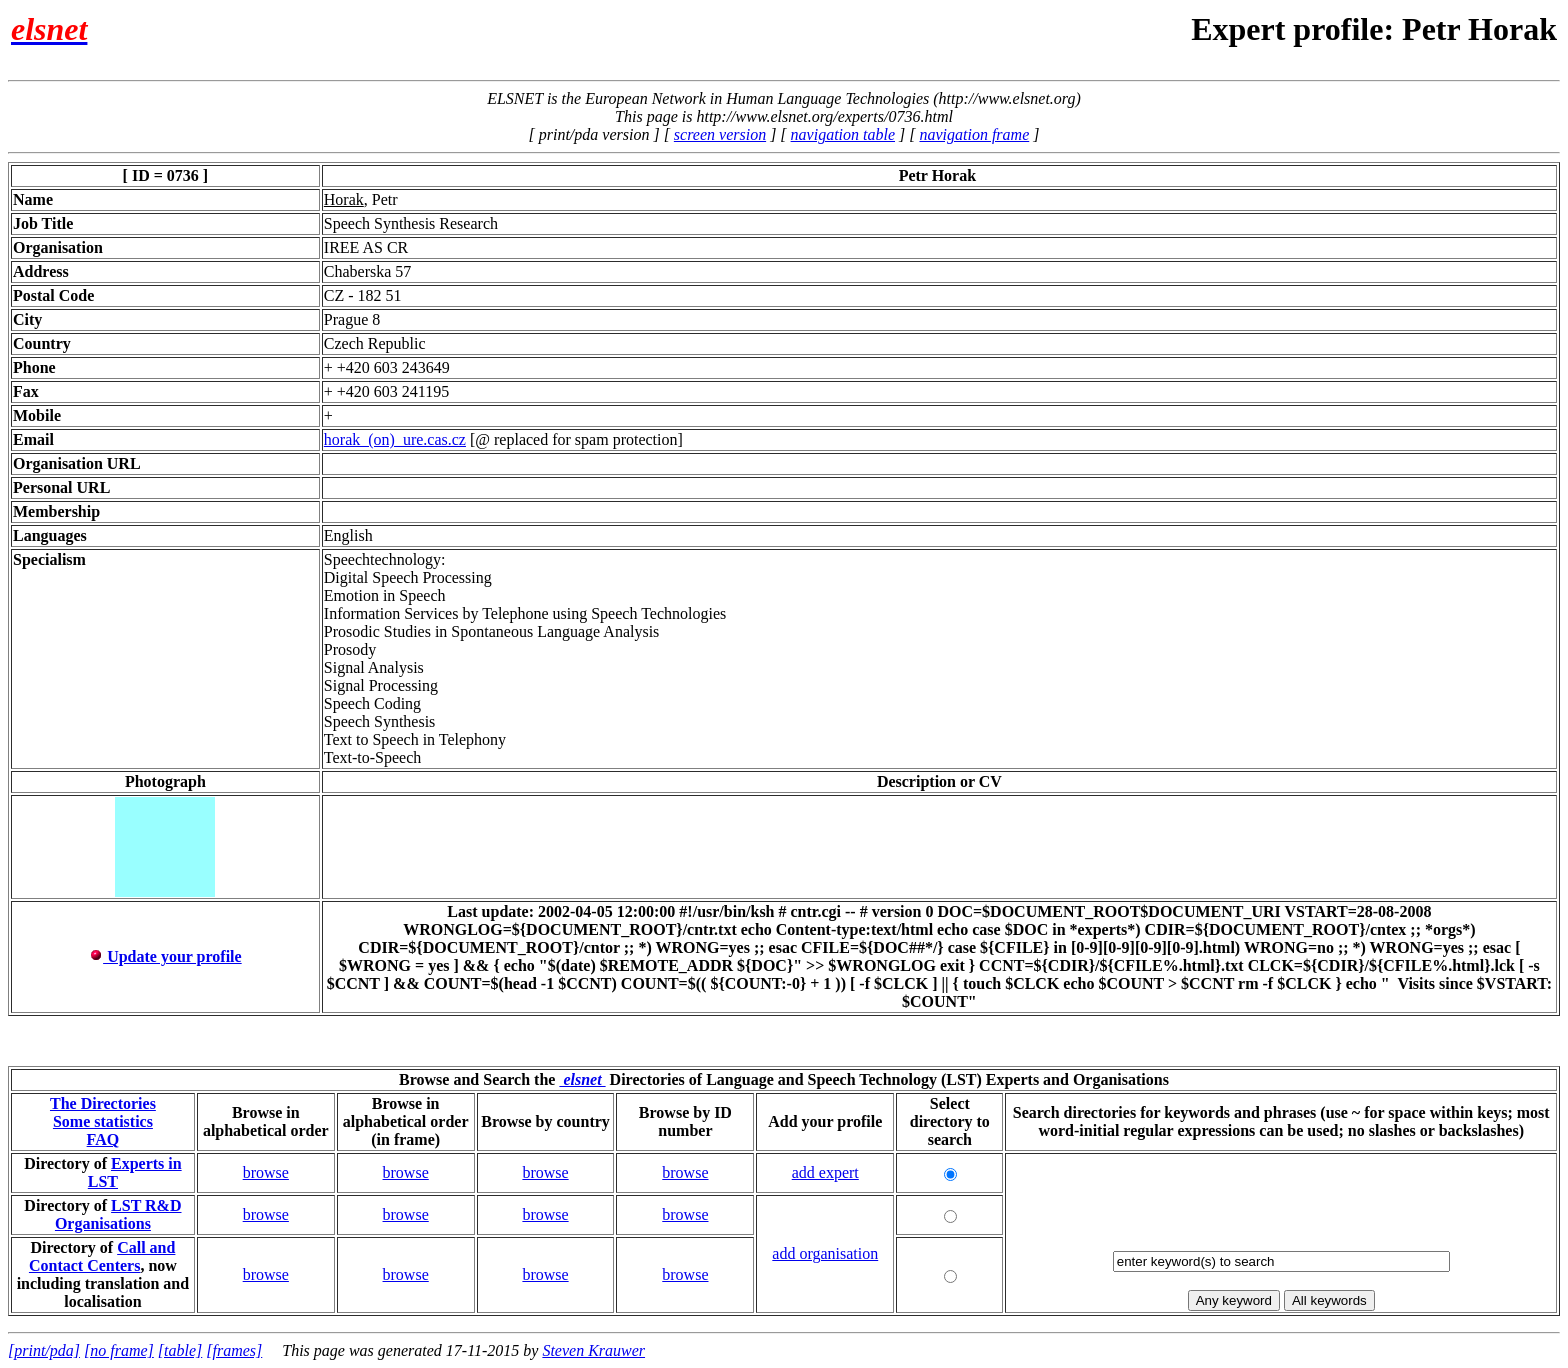 The image size is (1568, 1368). Describe the element at coordinates (180, 1350) in the screenshot. I see `[table]` at that location.